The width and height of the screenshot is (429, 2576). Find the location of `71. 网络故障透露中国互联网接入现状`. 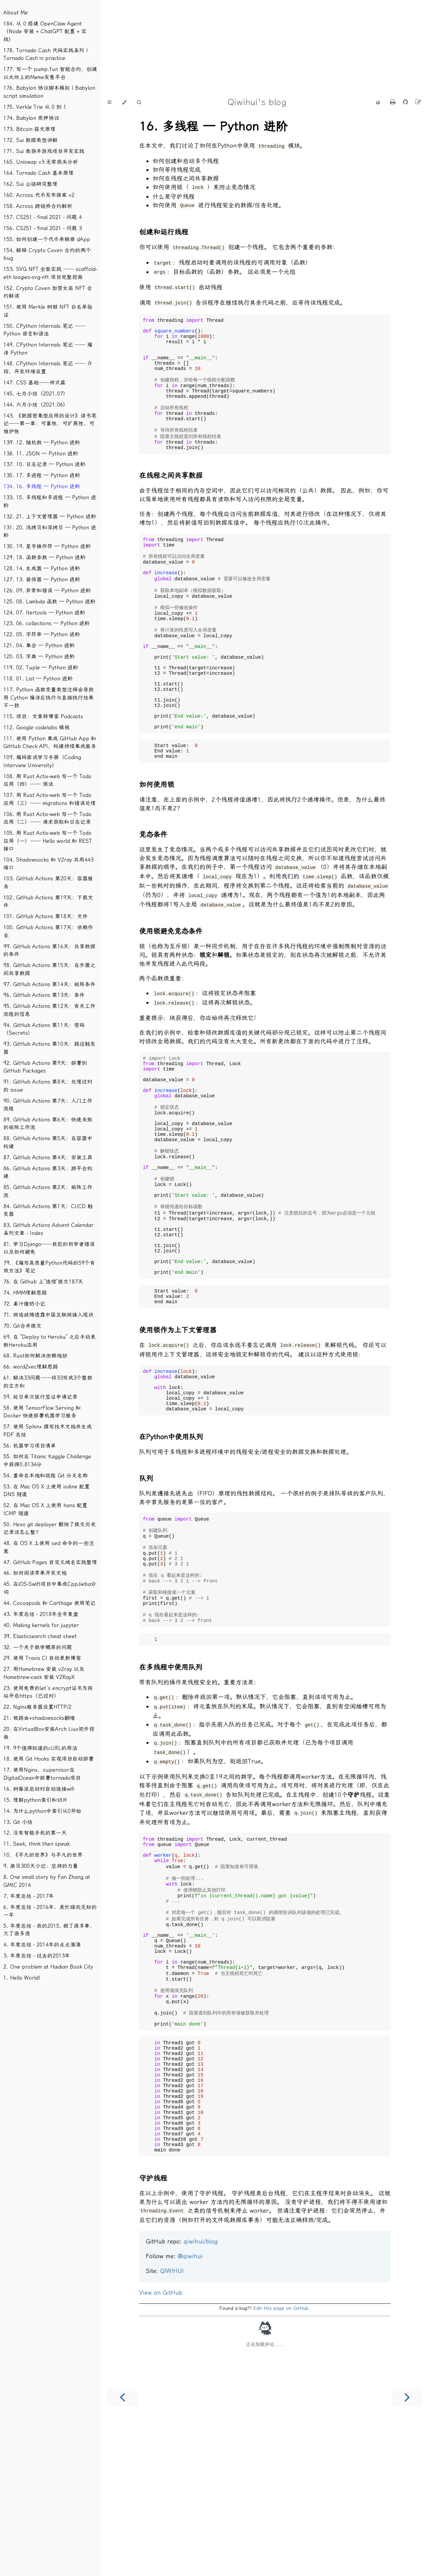

71. 网络故障透露中国互联网接入现状 is located at coordinates (48, 1315).